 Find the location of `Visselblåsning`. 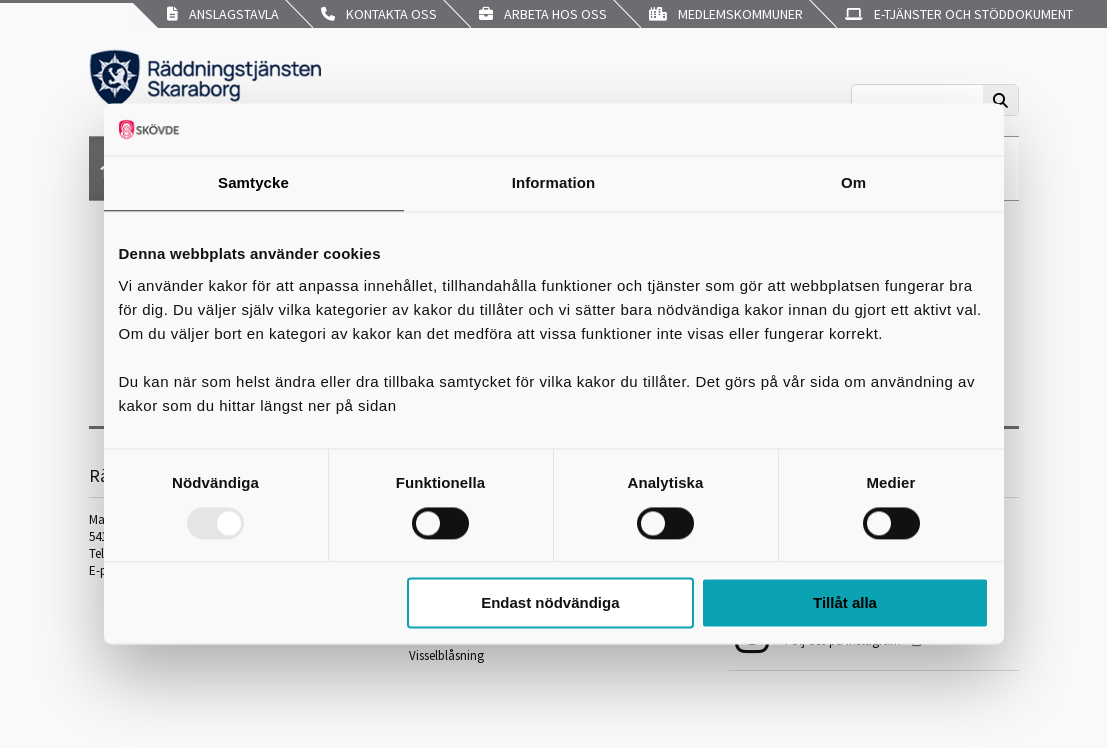

Visselblåsning is located at coordinates (446, 655).